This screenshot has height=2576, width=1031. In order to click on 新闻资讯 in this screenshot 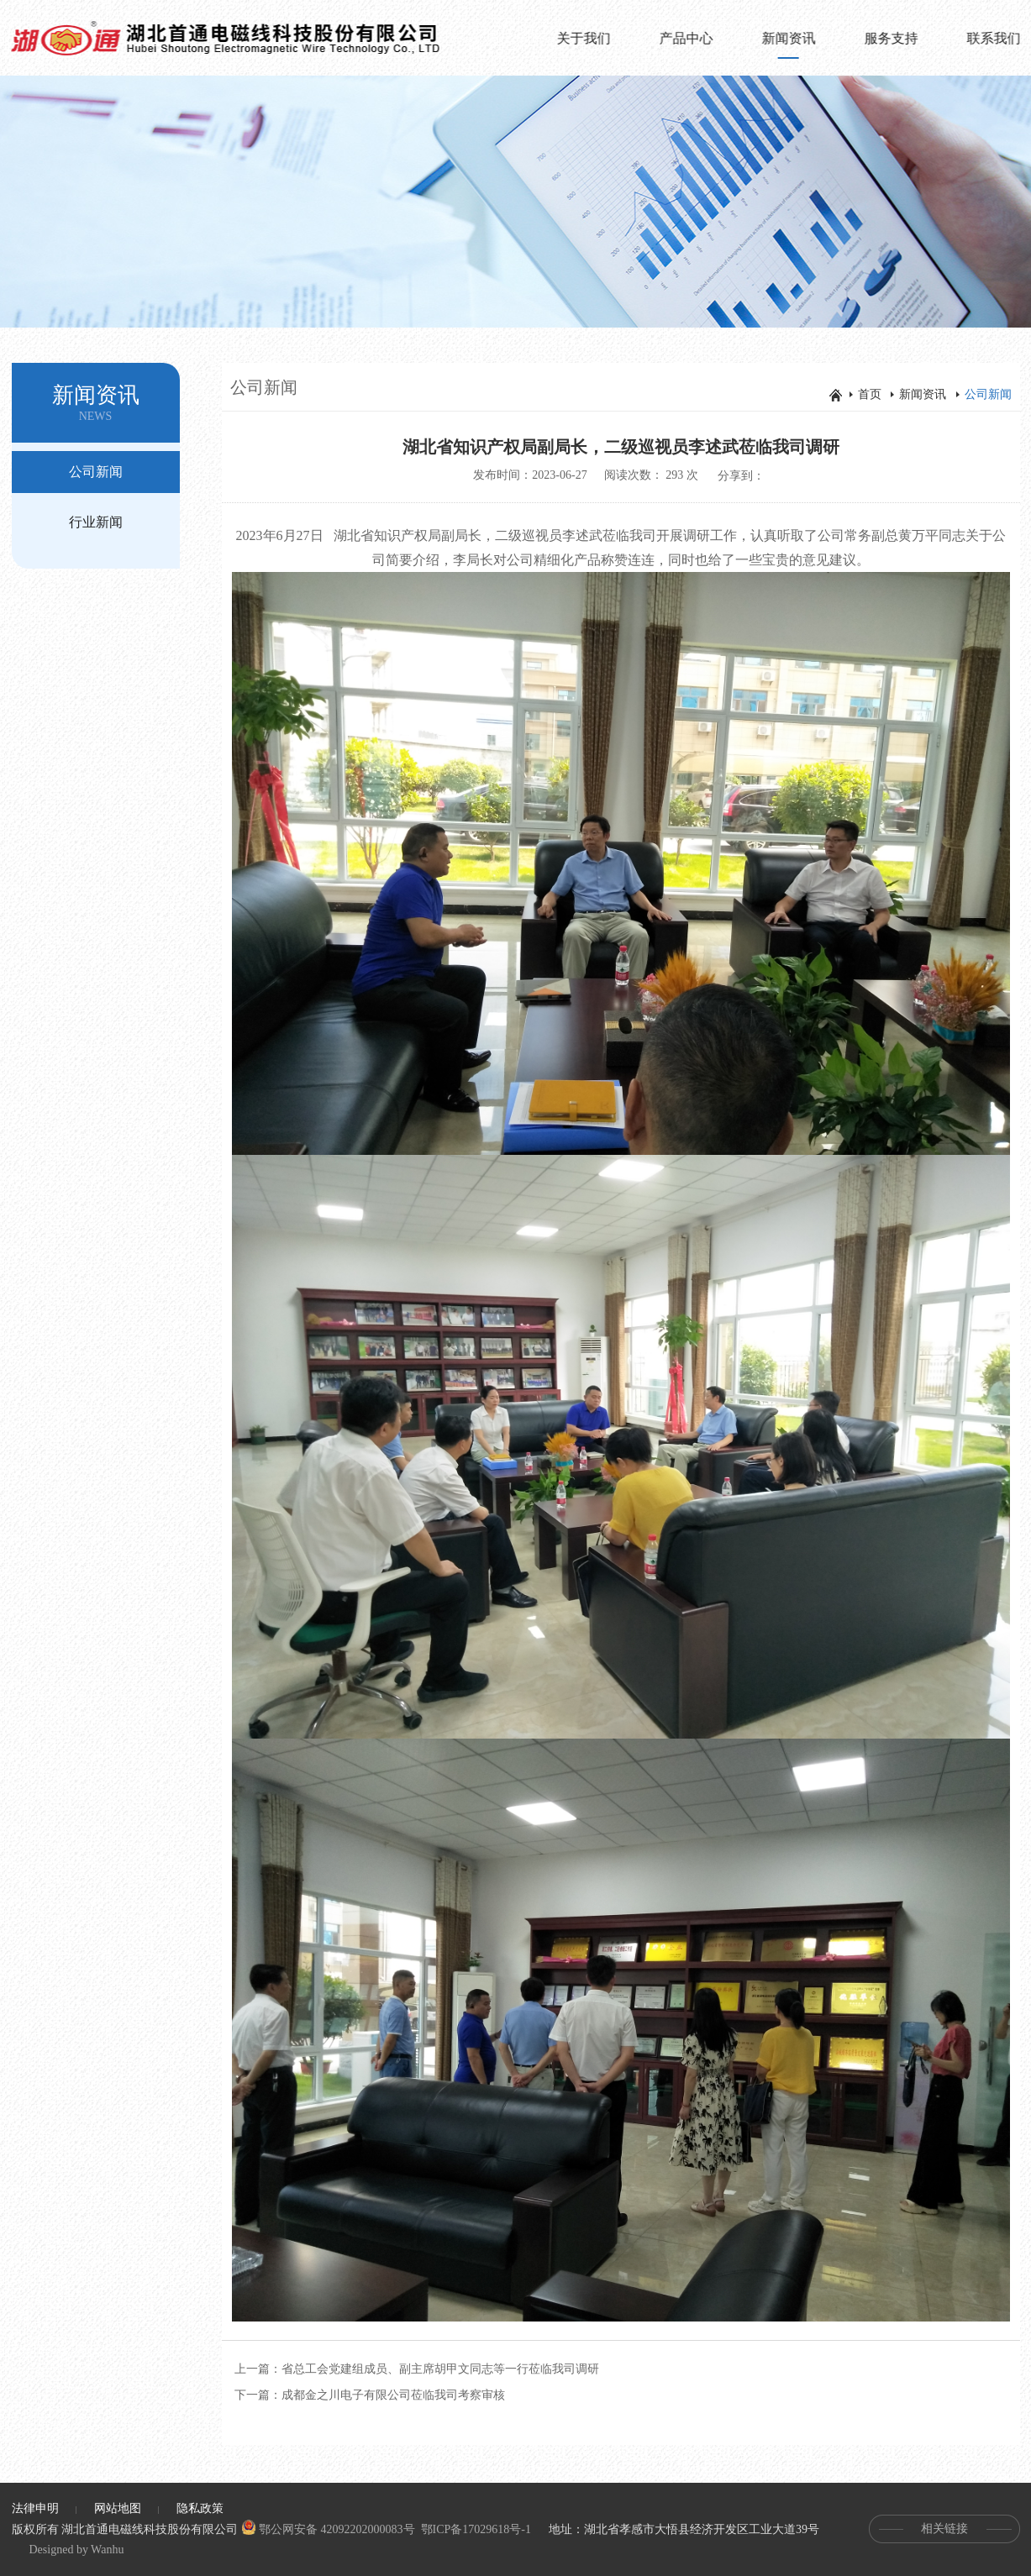, I will do `click(790, 48)`.